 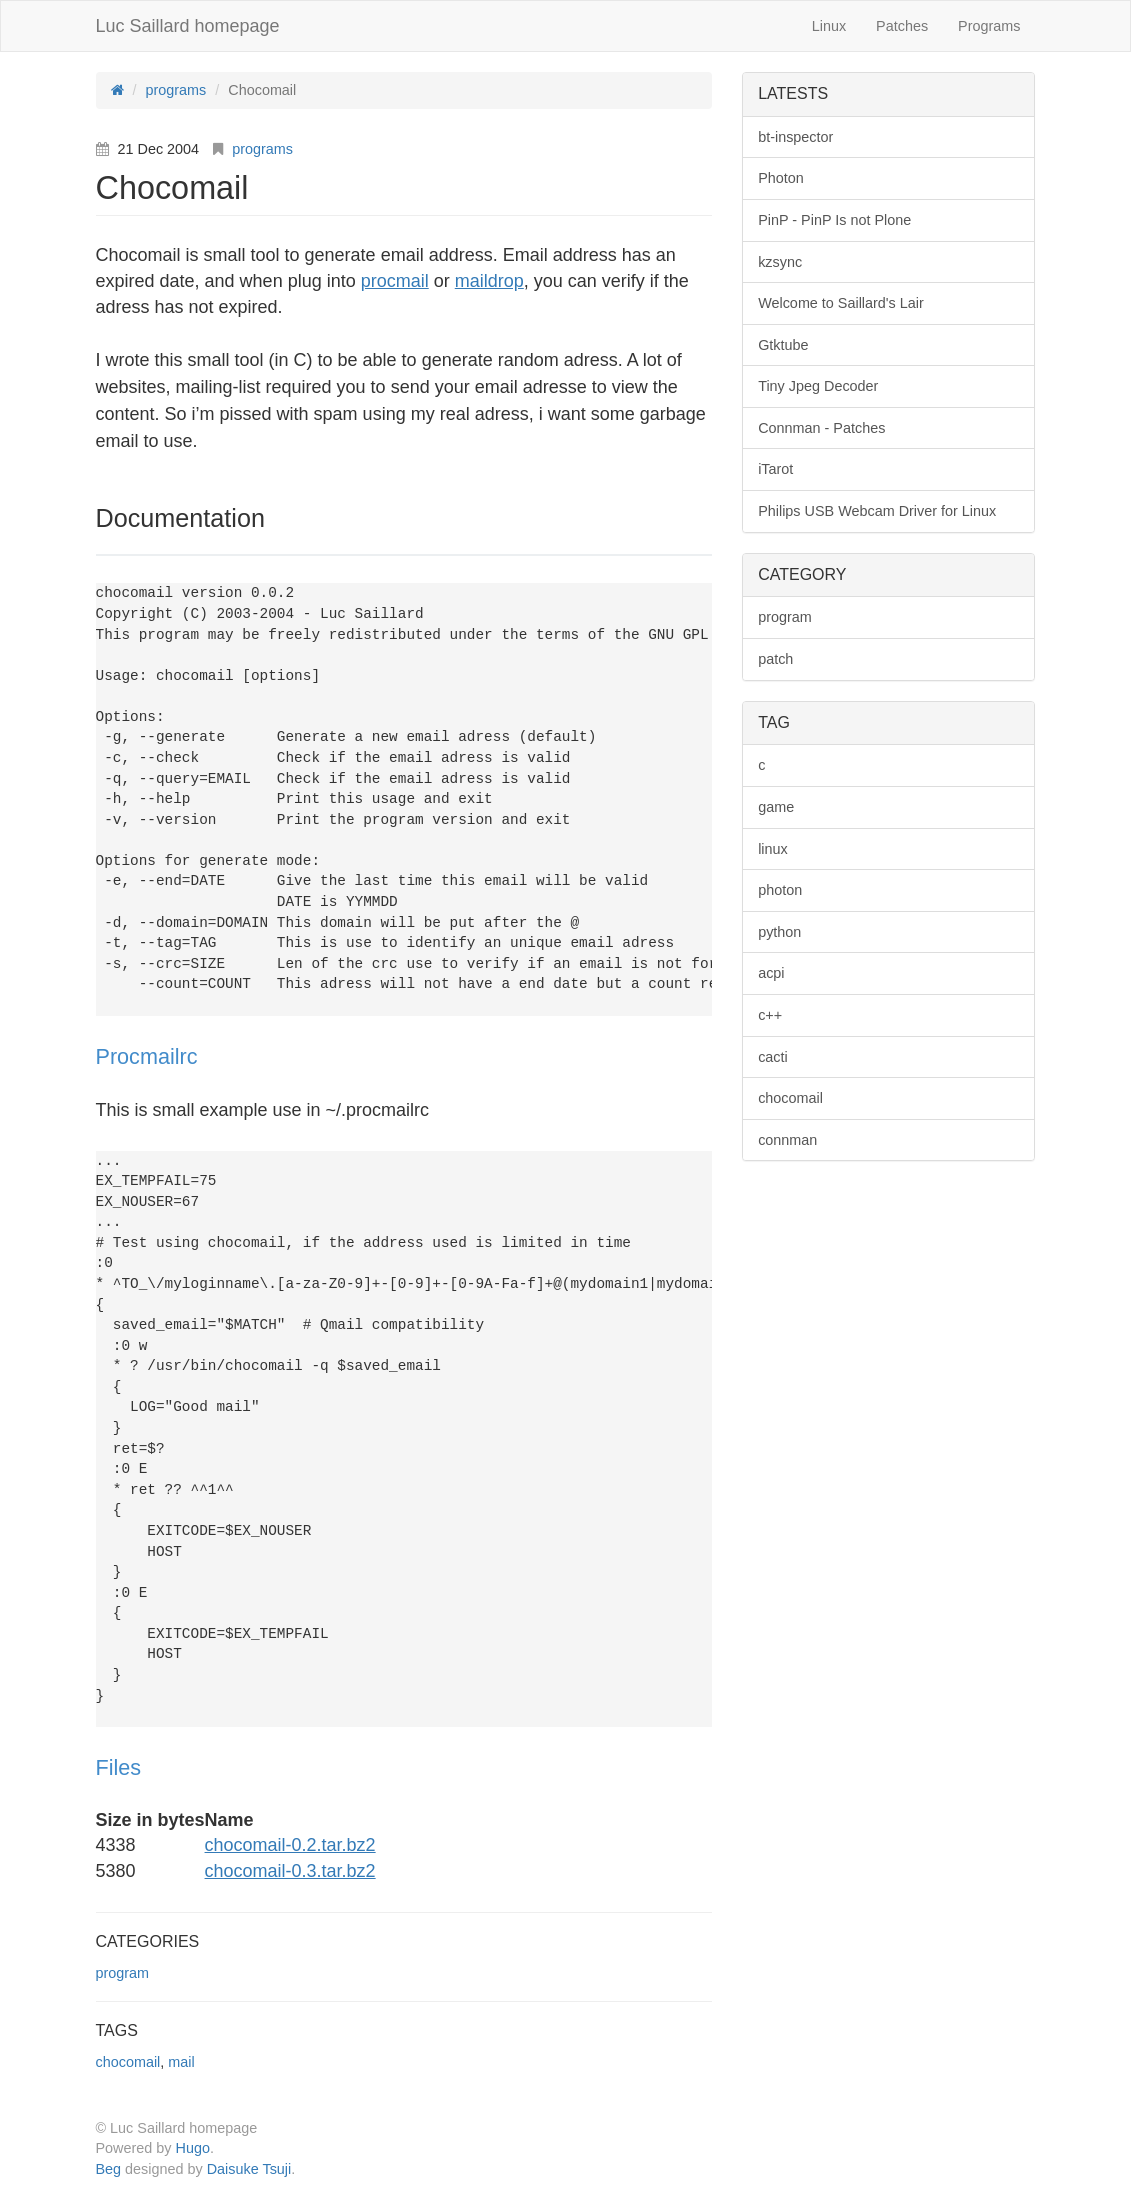 What do you see at coordinates (262, 149) in the screenshot?
I see `programs` at bounding box center [262, 149].